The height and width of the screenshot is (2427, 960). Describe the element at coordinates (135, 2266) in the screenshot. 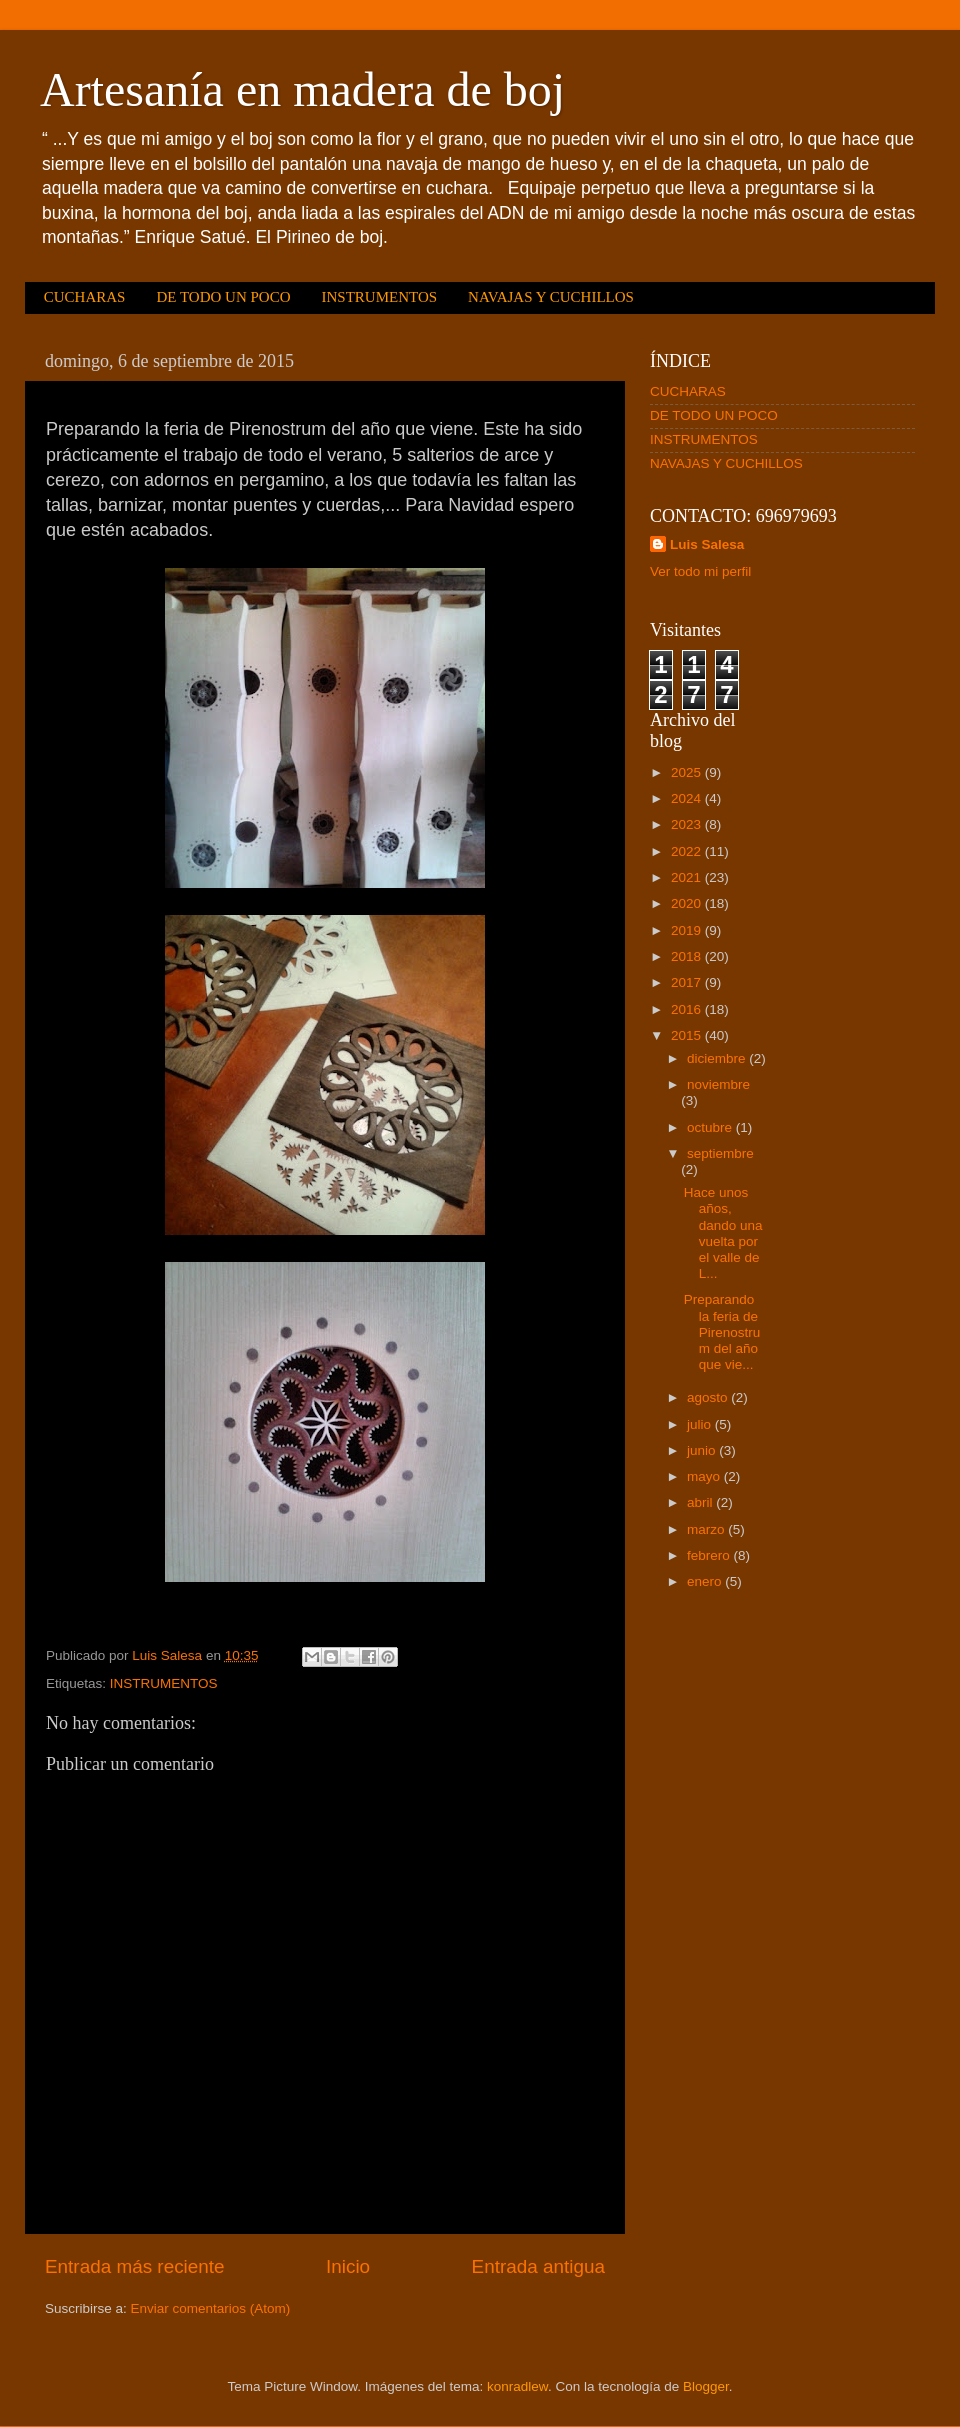

I see `Entrada más reciente` at that location.